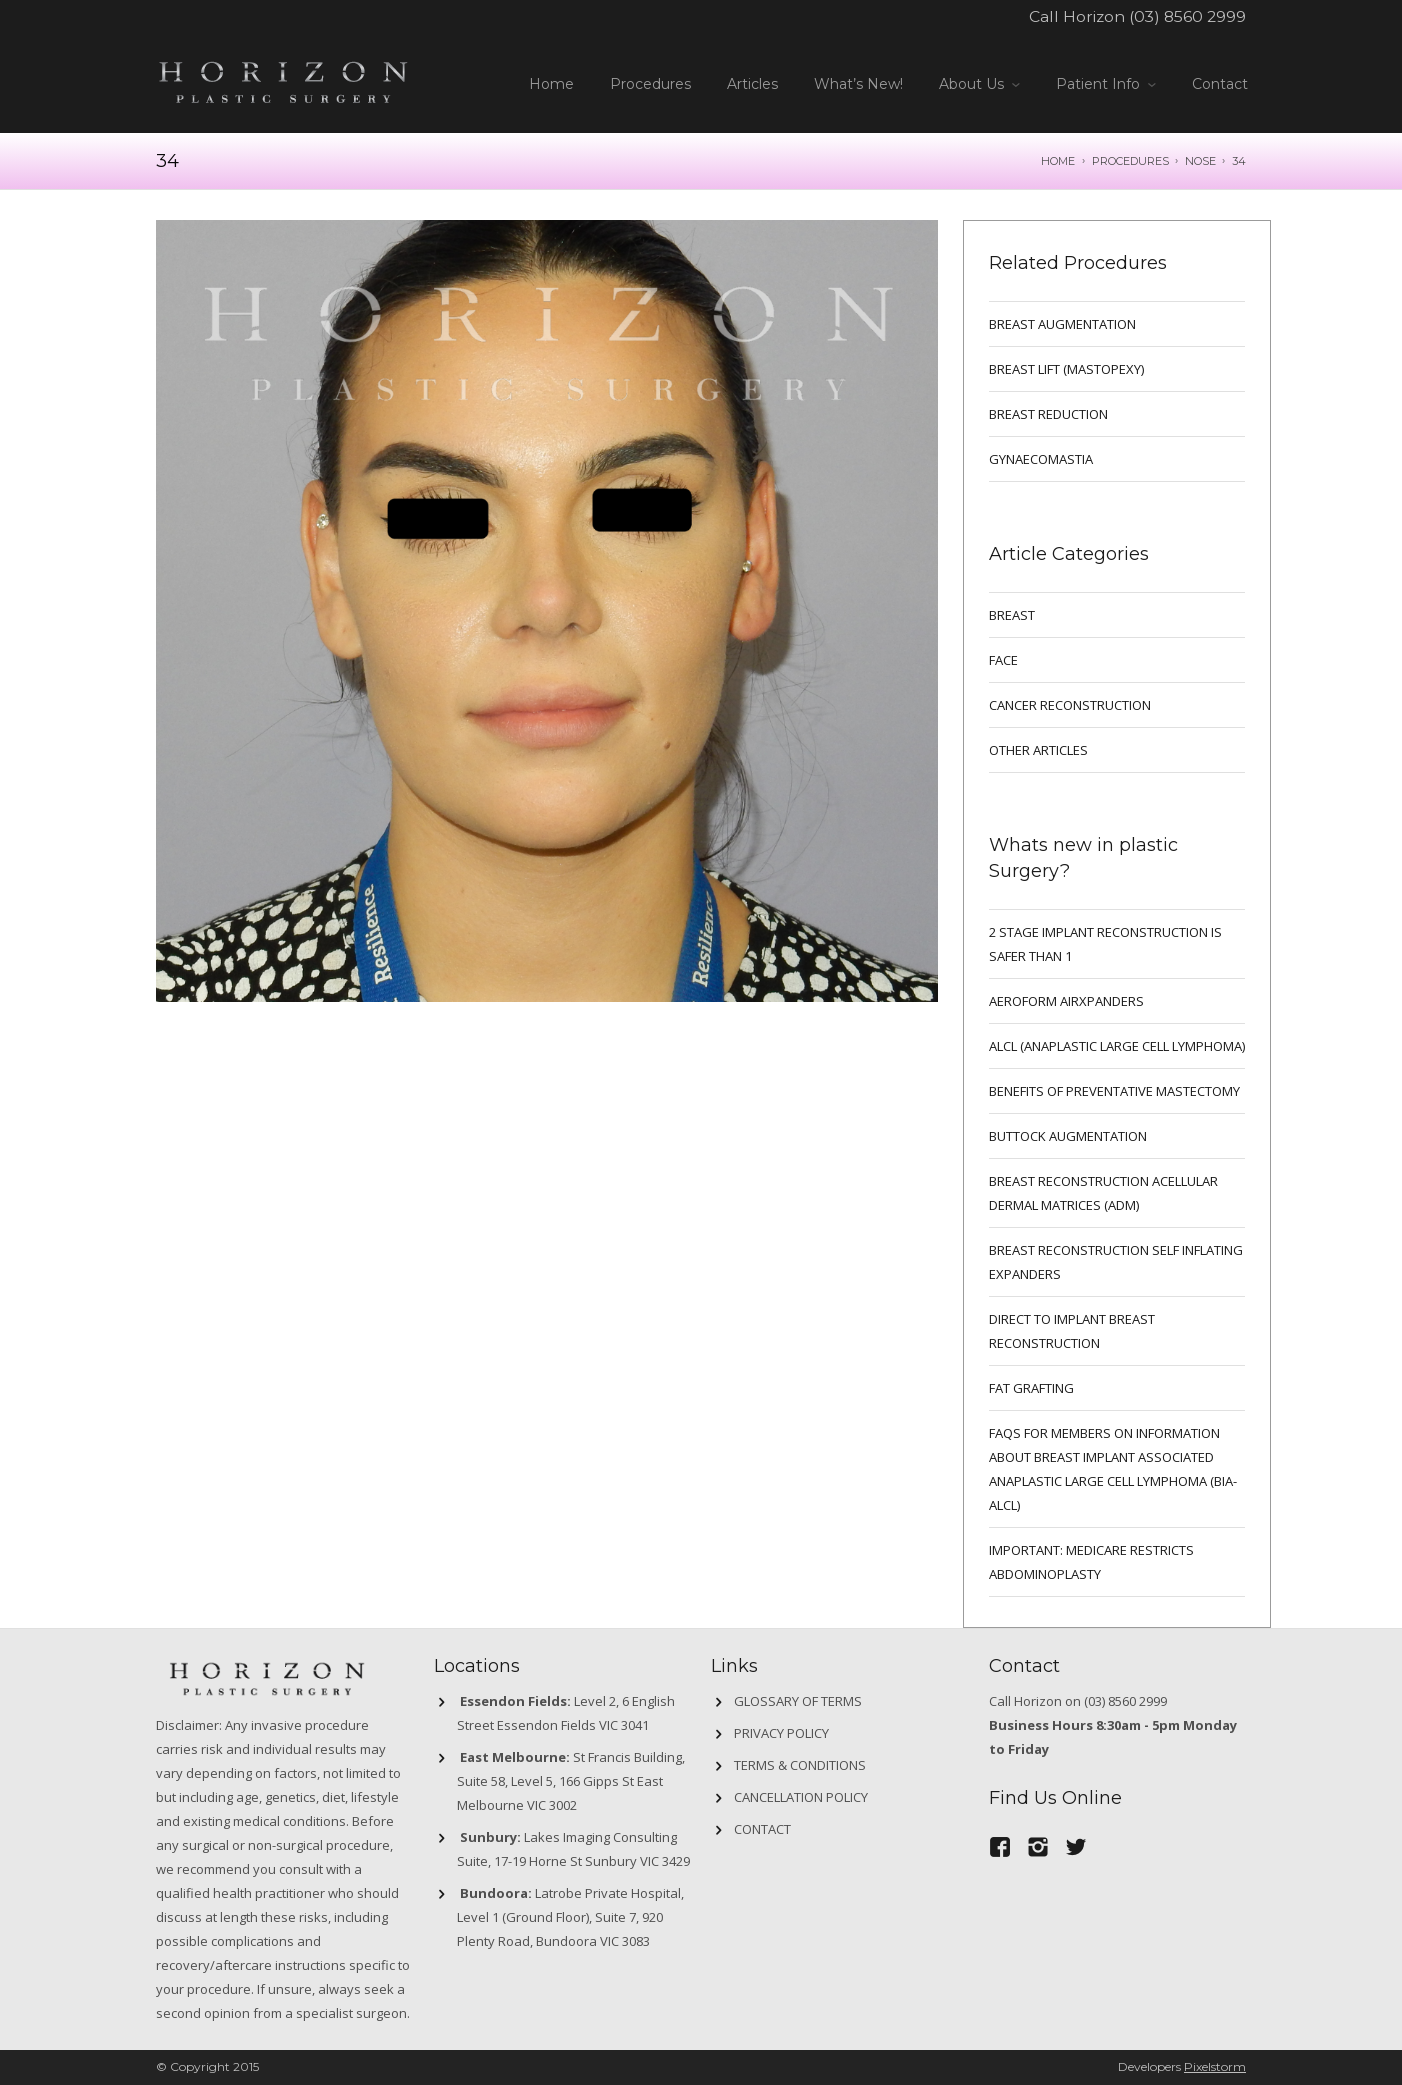  I want to click on Home, so click(551, 84).